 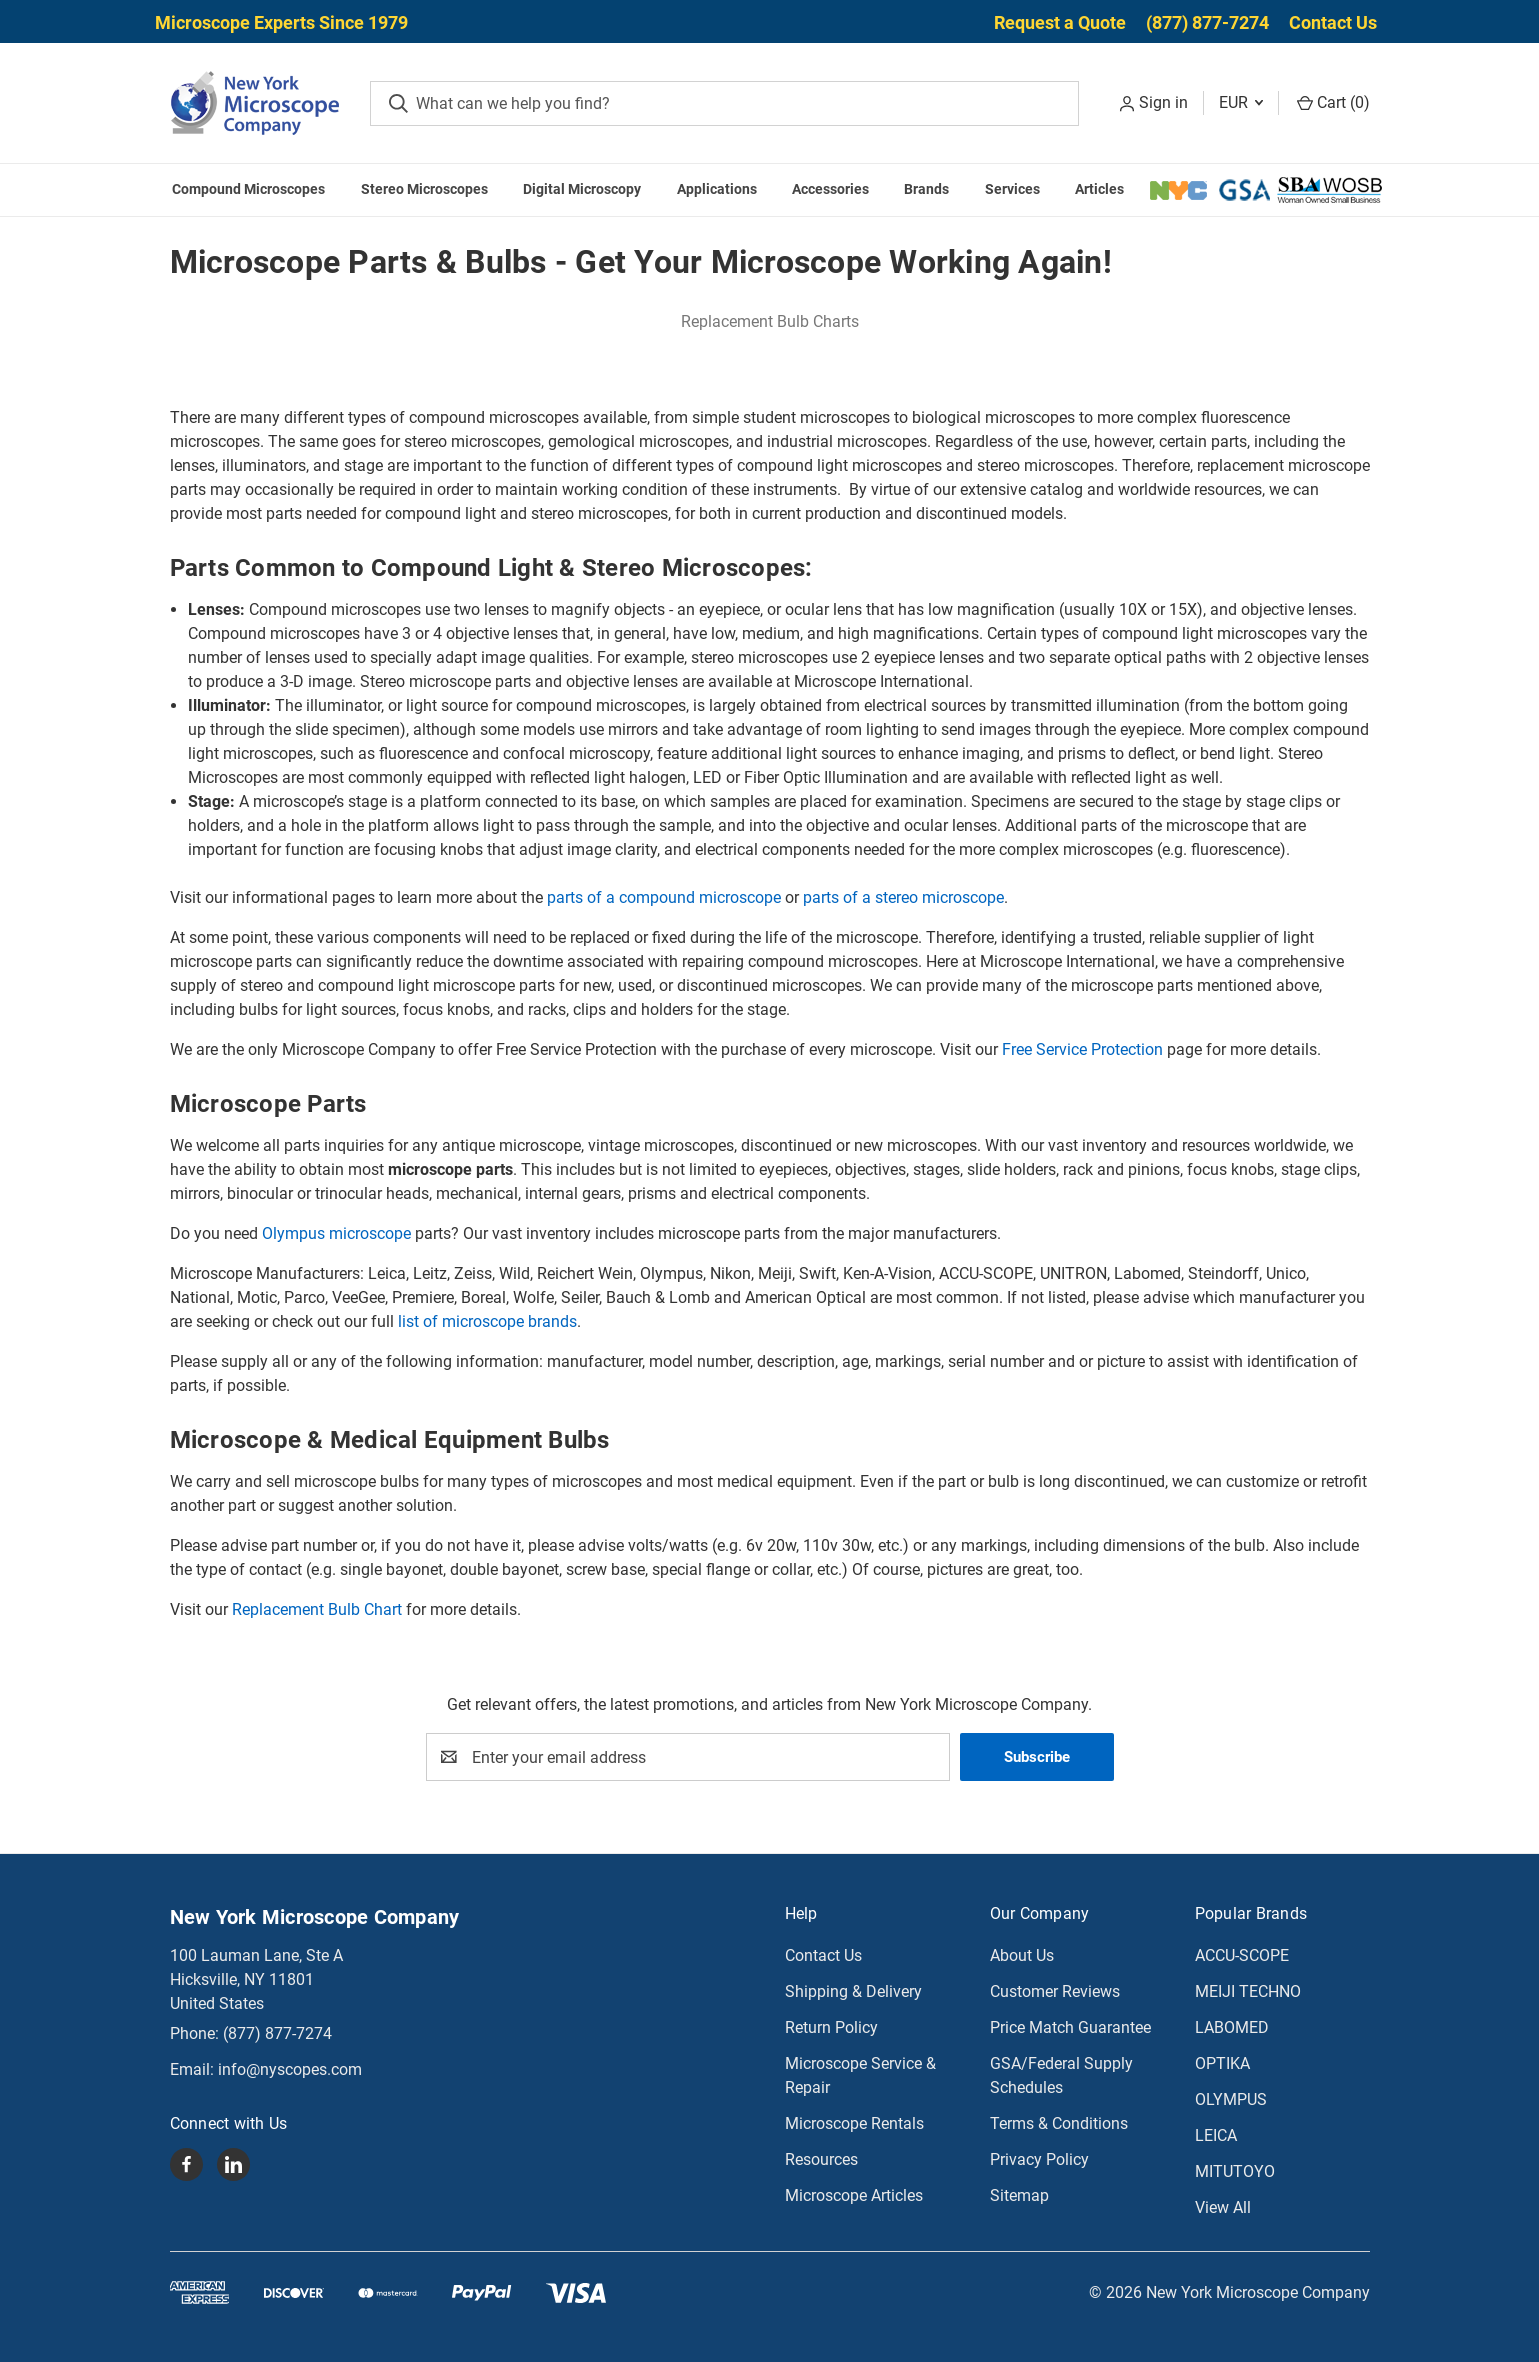 I want to click on Privacy Policy, so click(x=1039, y=2159).